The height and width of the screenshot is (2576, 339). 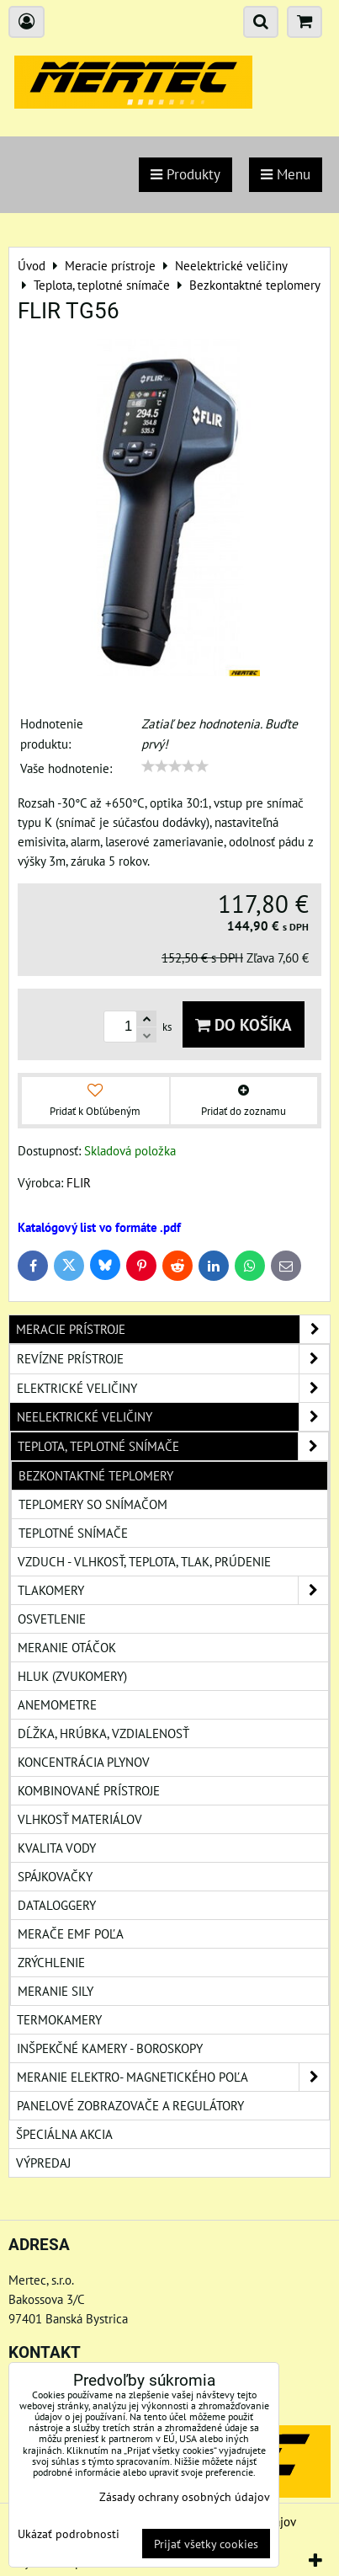 I want to click on Panelové zobrazovače a regulátory, so click(x=130, y=2105).